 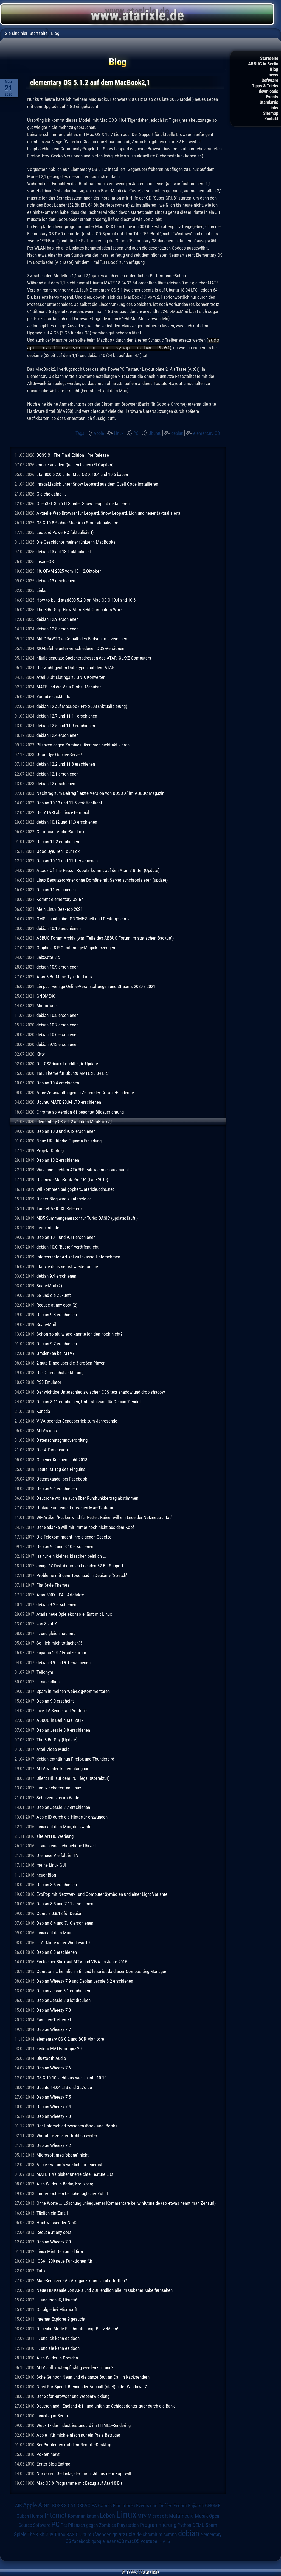 I want to click on Debian 10.2 erschienen, so click(x=57, y=1159).